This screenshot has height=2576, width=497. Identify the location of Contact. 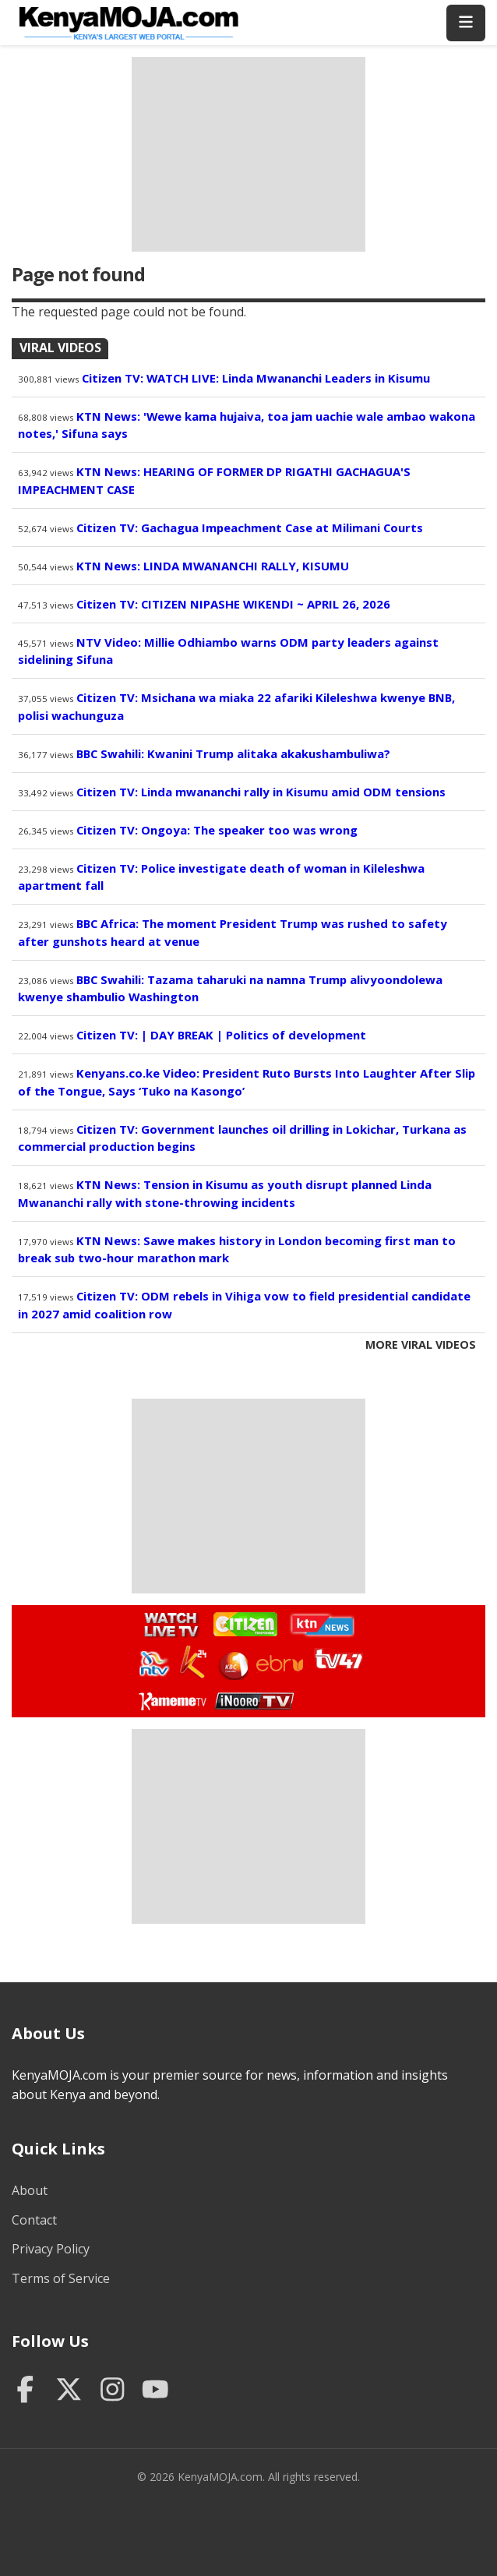
(34, 2219).